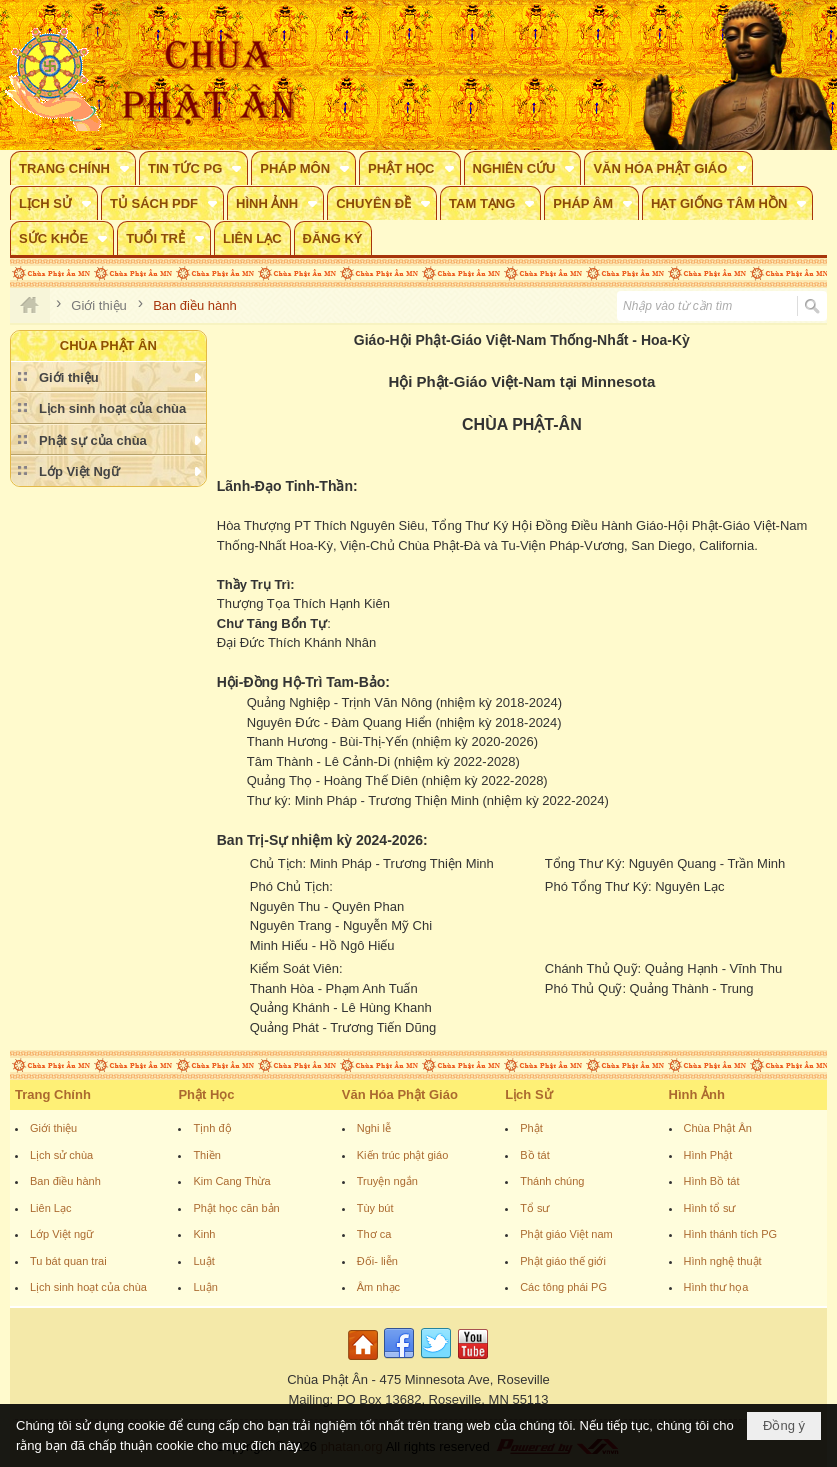 This screenshot has width=837, height=1467. I want to click on Đối- liễn, so click(377, 1261).